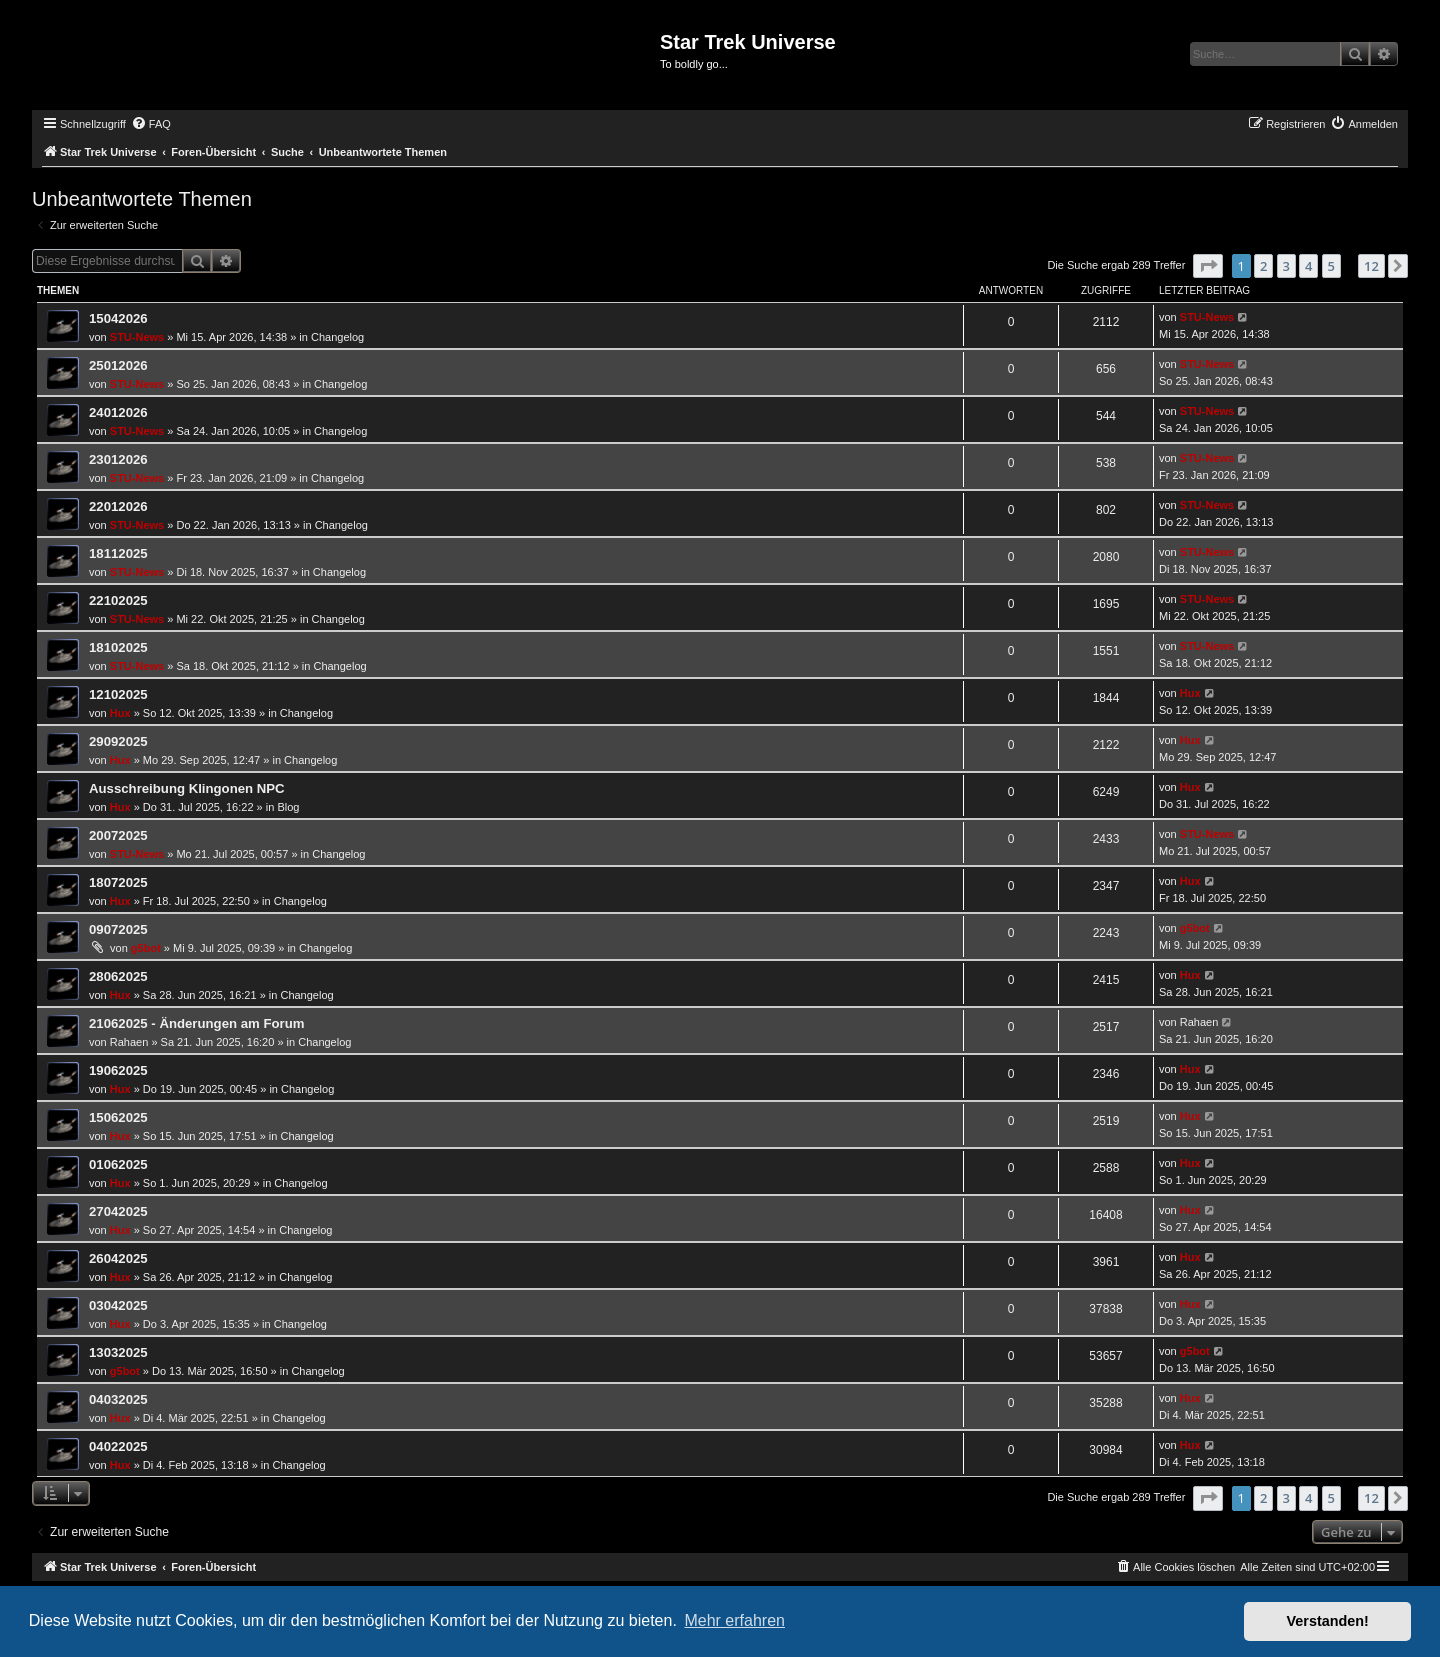 The image size is (1440, 1657). What do you see at coordinates (137, 337) in the screenshot?
I see `STU-News` at bounding box center [137, 337].